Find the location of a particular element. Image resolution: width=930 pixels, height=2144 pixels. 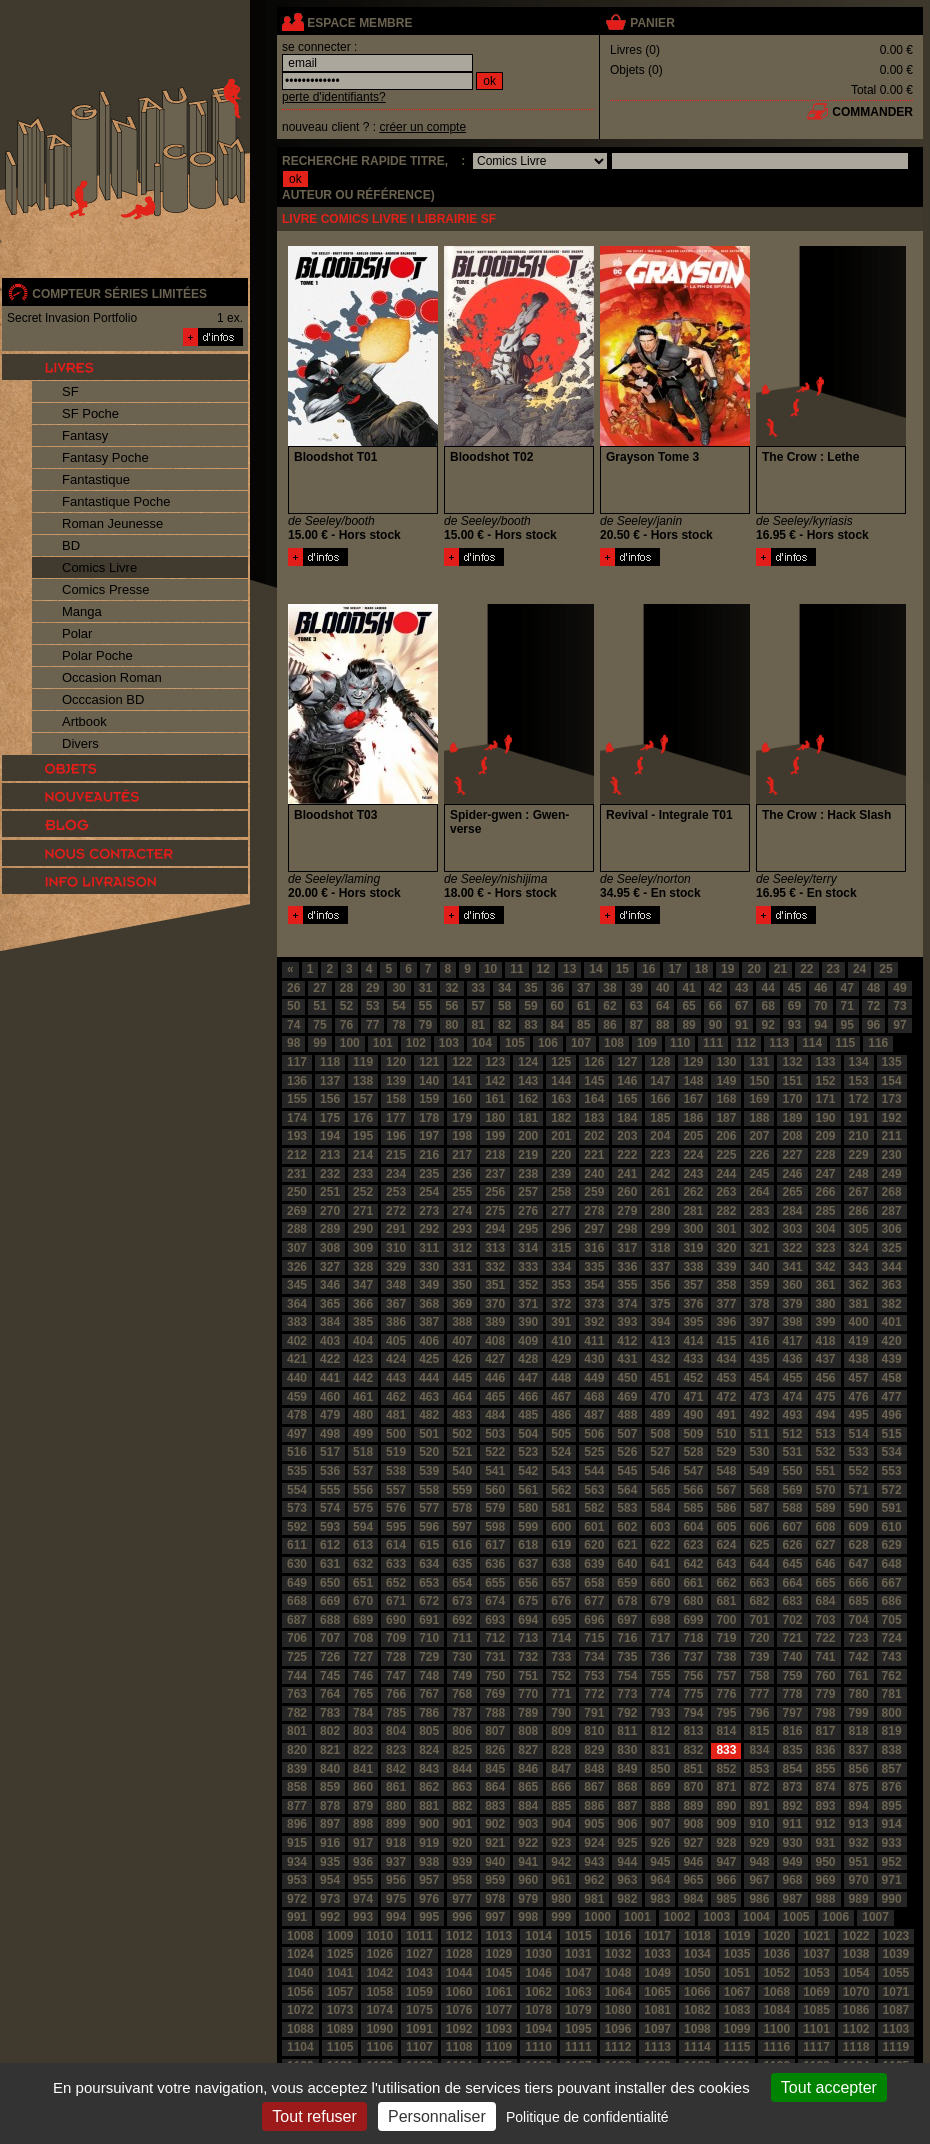

927 is located at coordinates (693, 1843).